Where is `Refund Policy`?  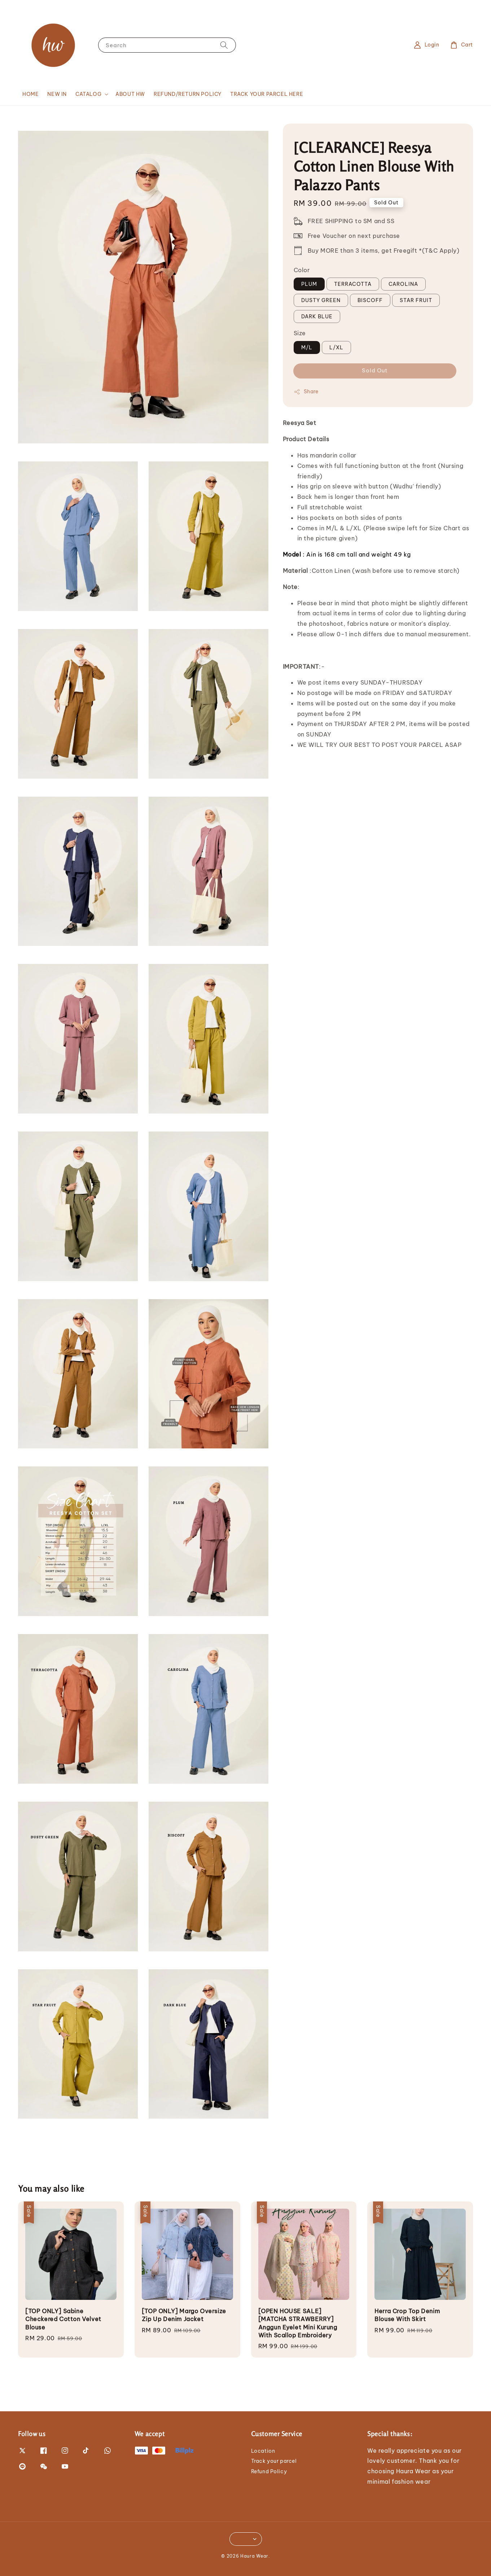 Refund Policy is located at coordinates (269, 2471).